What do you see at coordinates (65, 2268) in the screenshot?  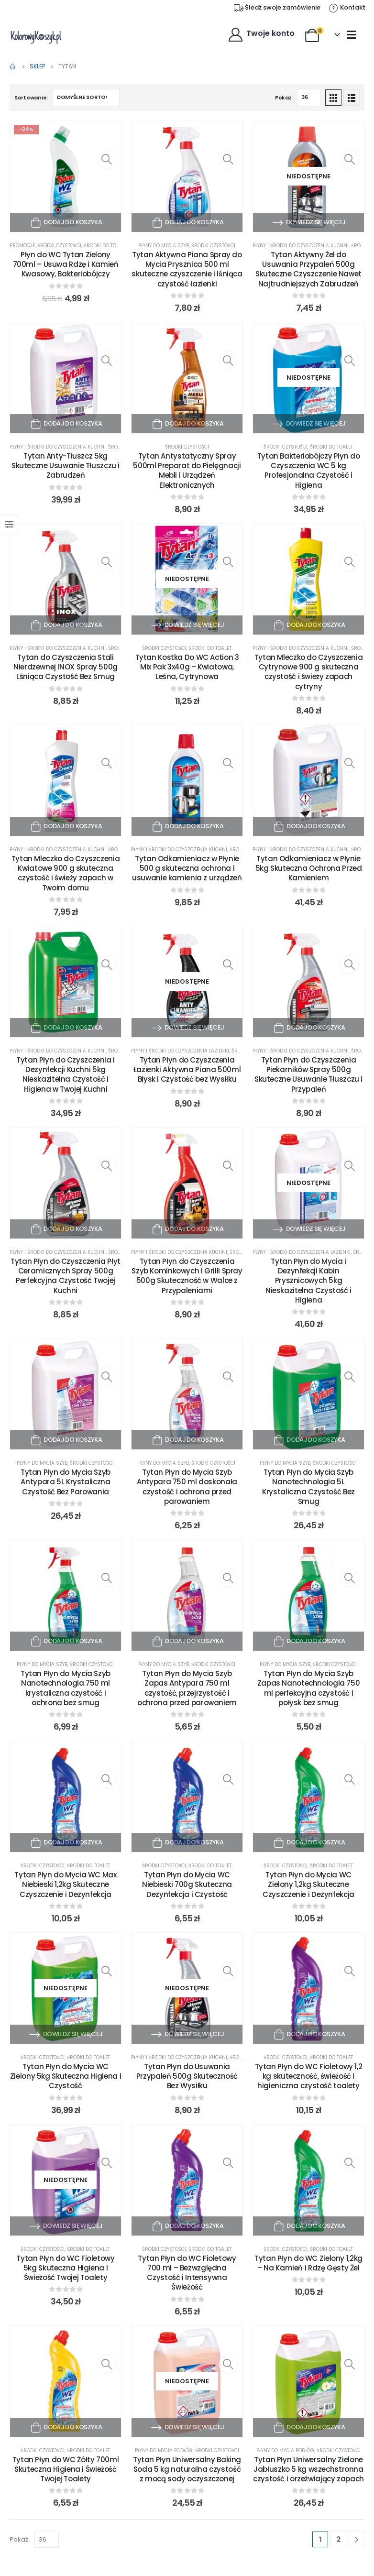 I see `Tytan Płyn do WC Fioletowy 5kg Skuteczna Higiena i Świeżość Twojej Toalety [Post Title]` at bounding box center [65, 2268].